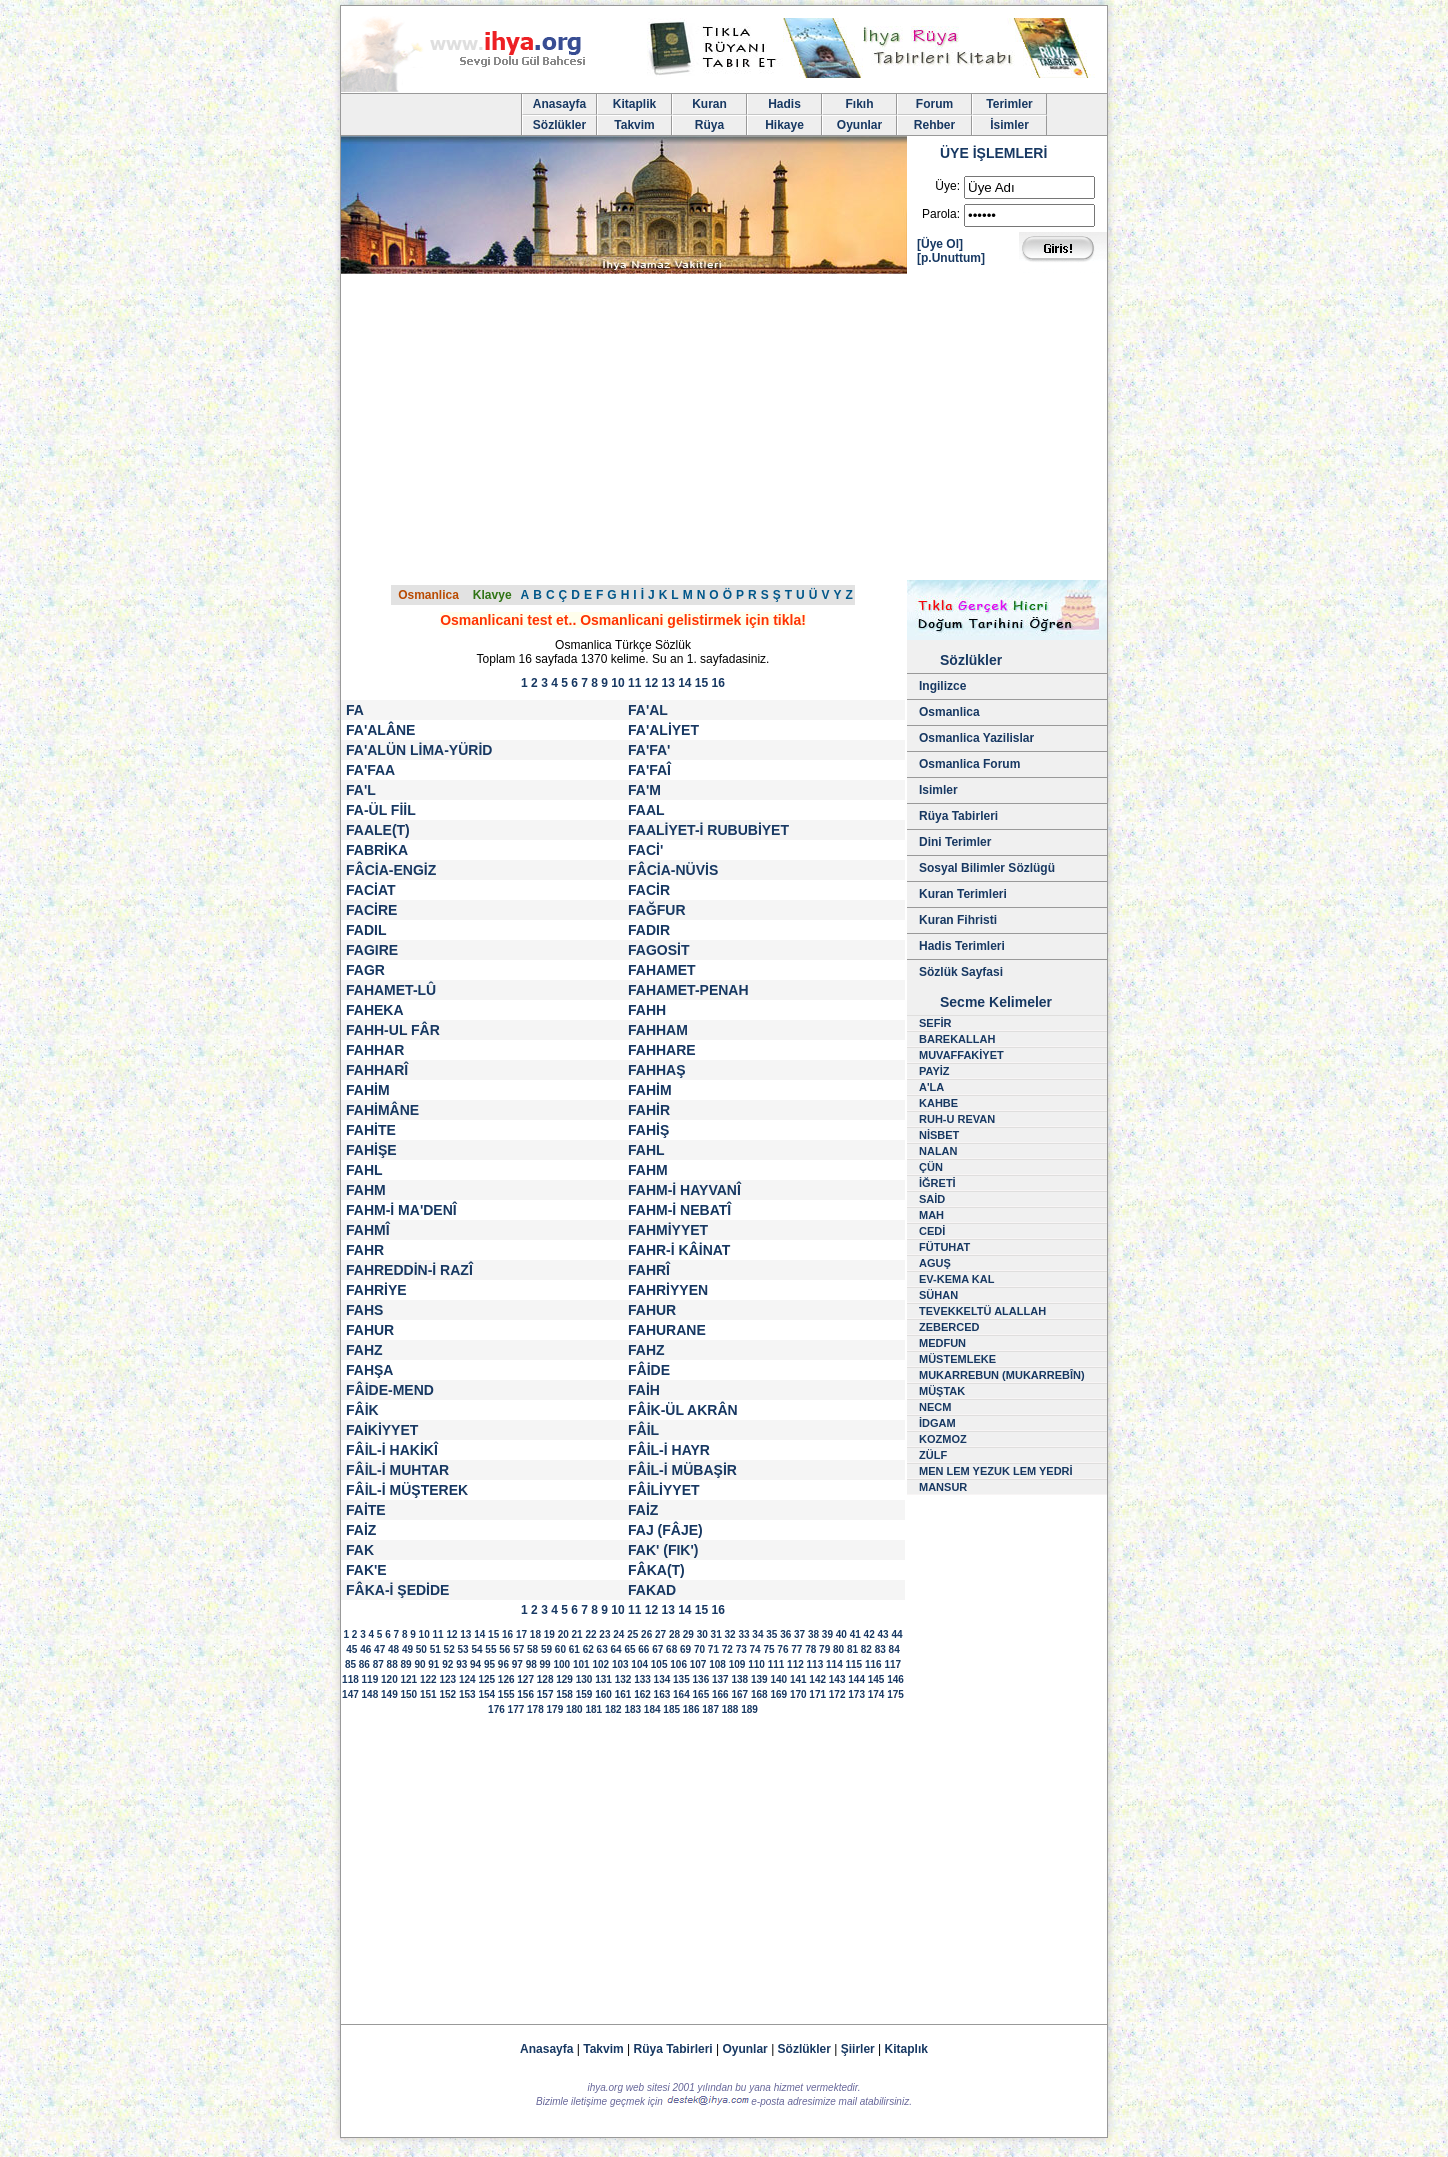 This screenshot has height=2157, width=1448. Describe the element at coordinates (658, 950) in the screenshot. I see `FAGOSİT` at that location.